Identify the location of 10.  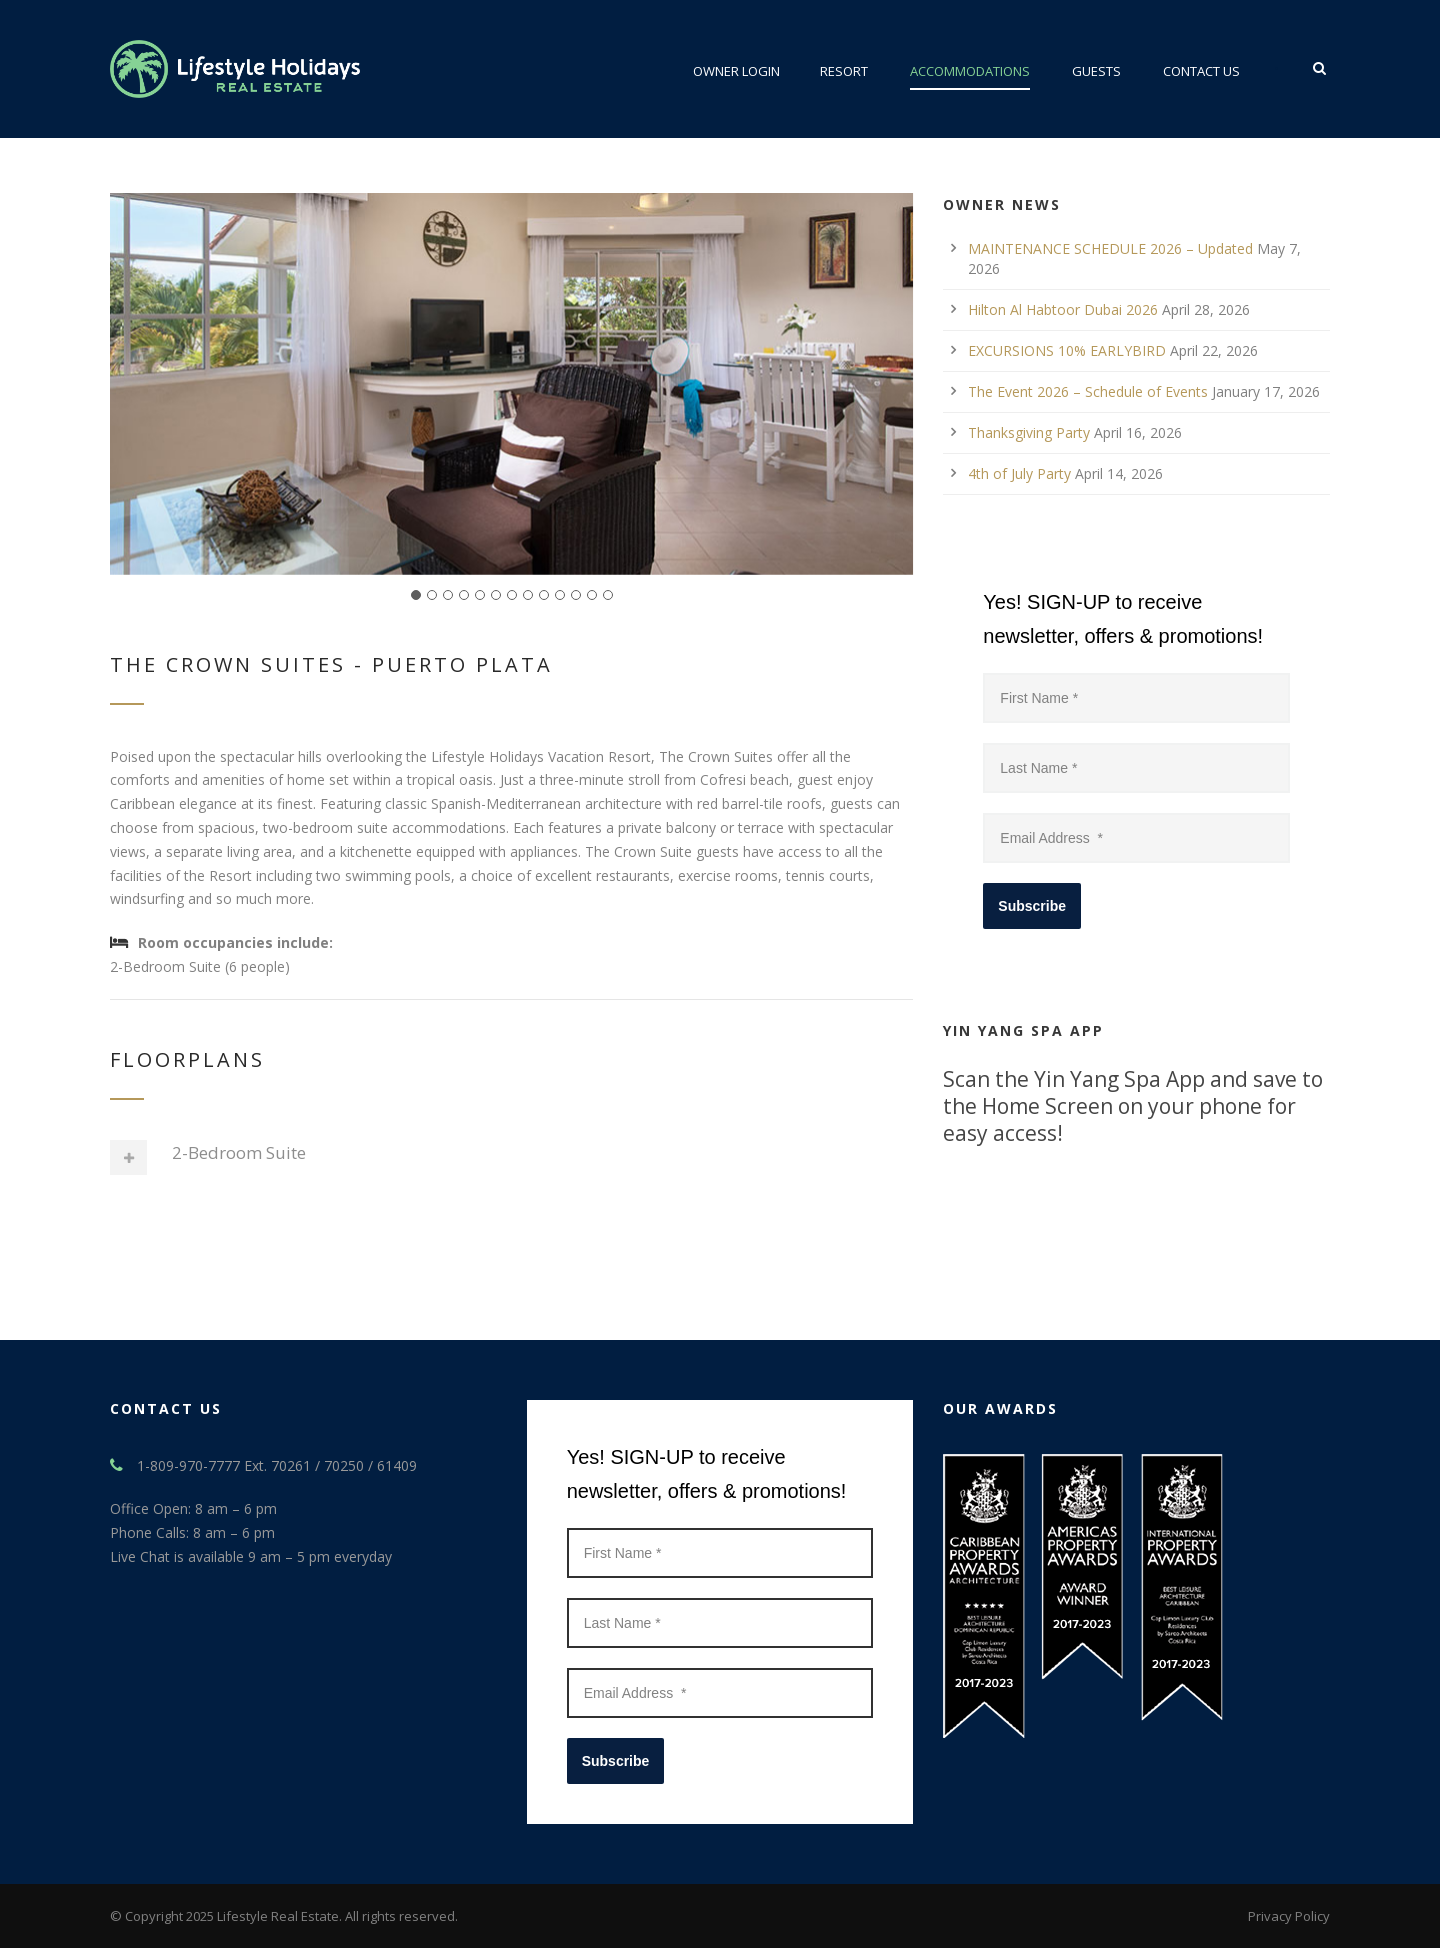
(560, 595).